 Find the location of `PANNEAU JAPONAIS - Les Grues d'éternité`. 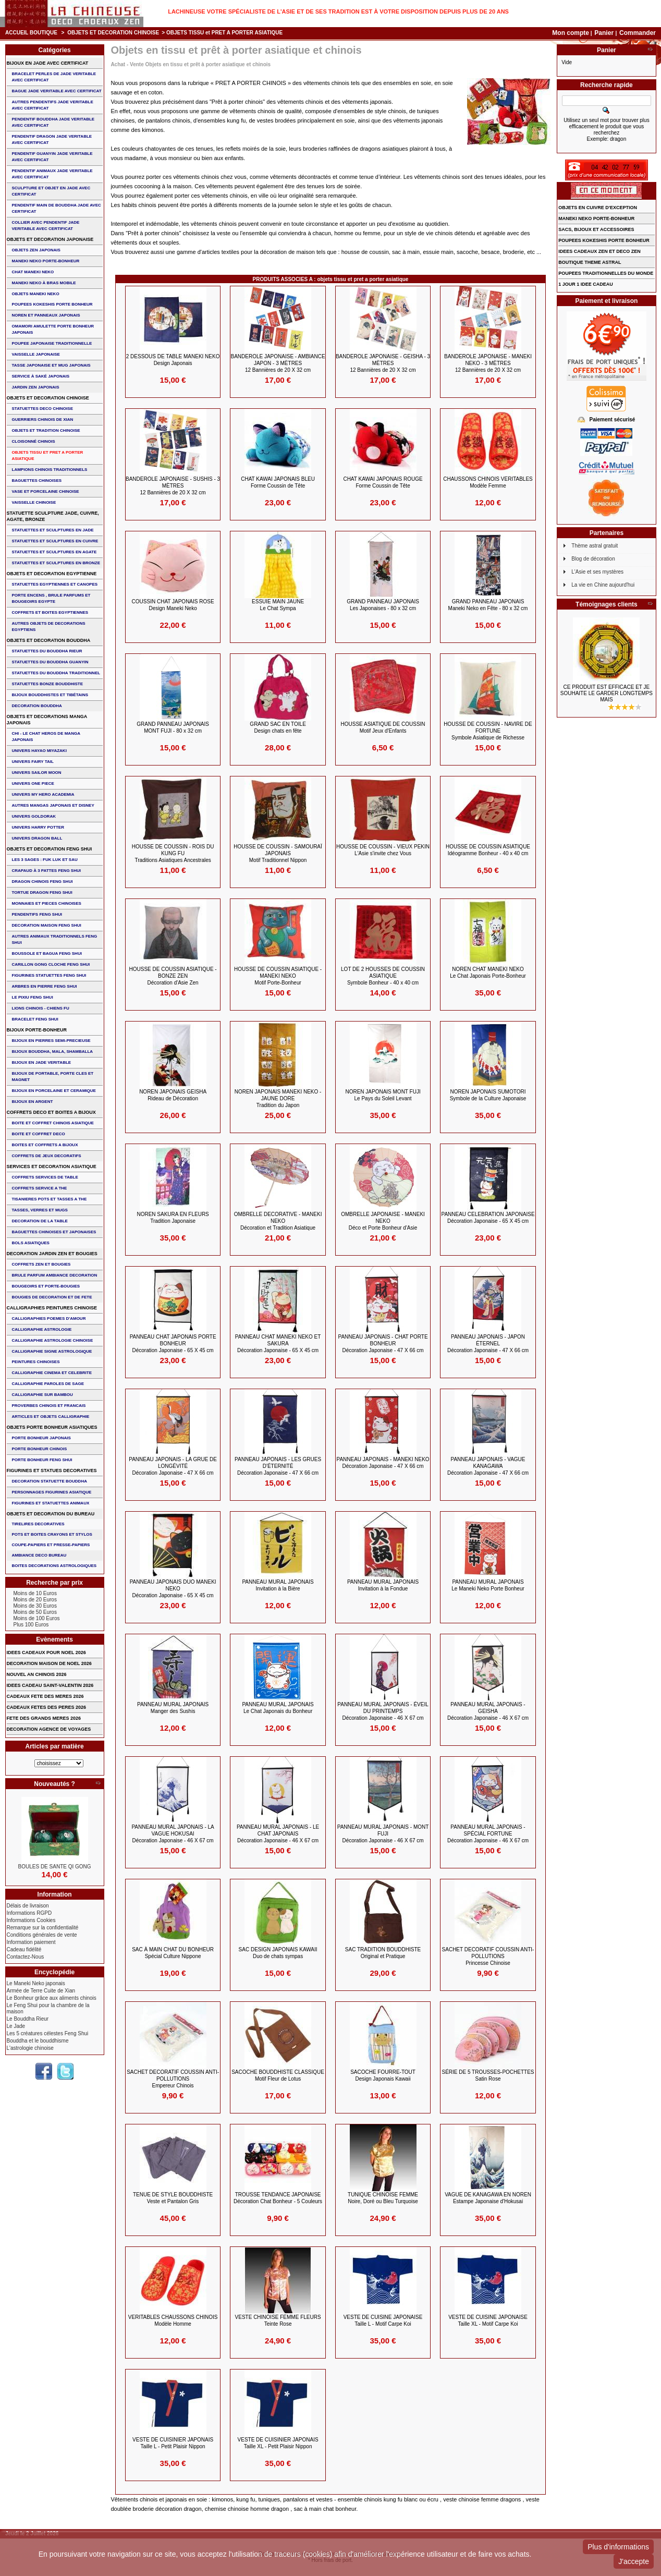

PANNEAU JAPONAIS - Les Grues d'éternité is located at coordinates (278, 1466).